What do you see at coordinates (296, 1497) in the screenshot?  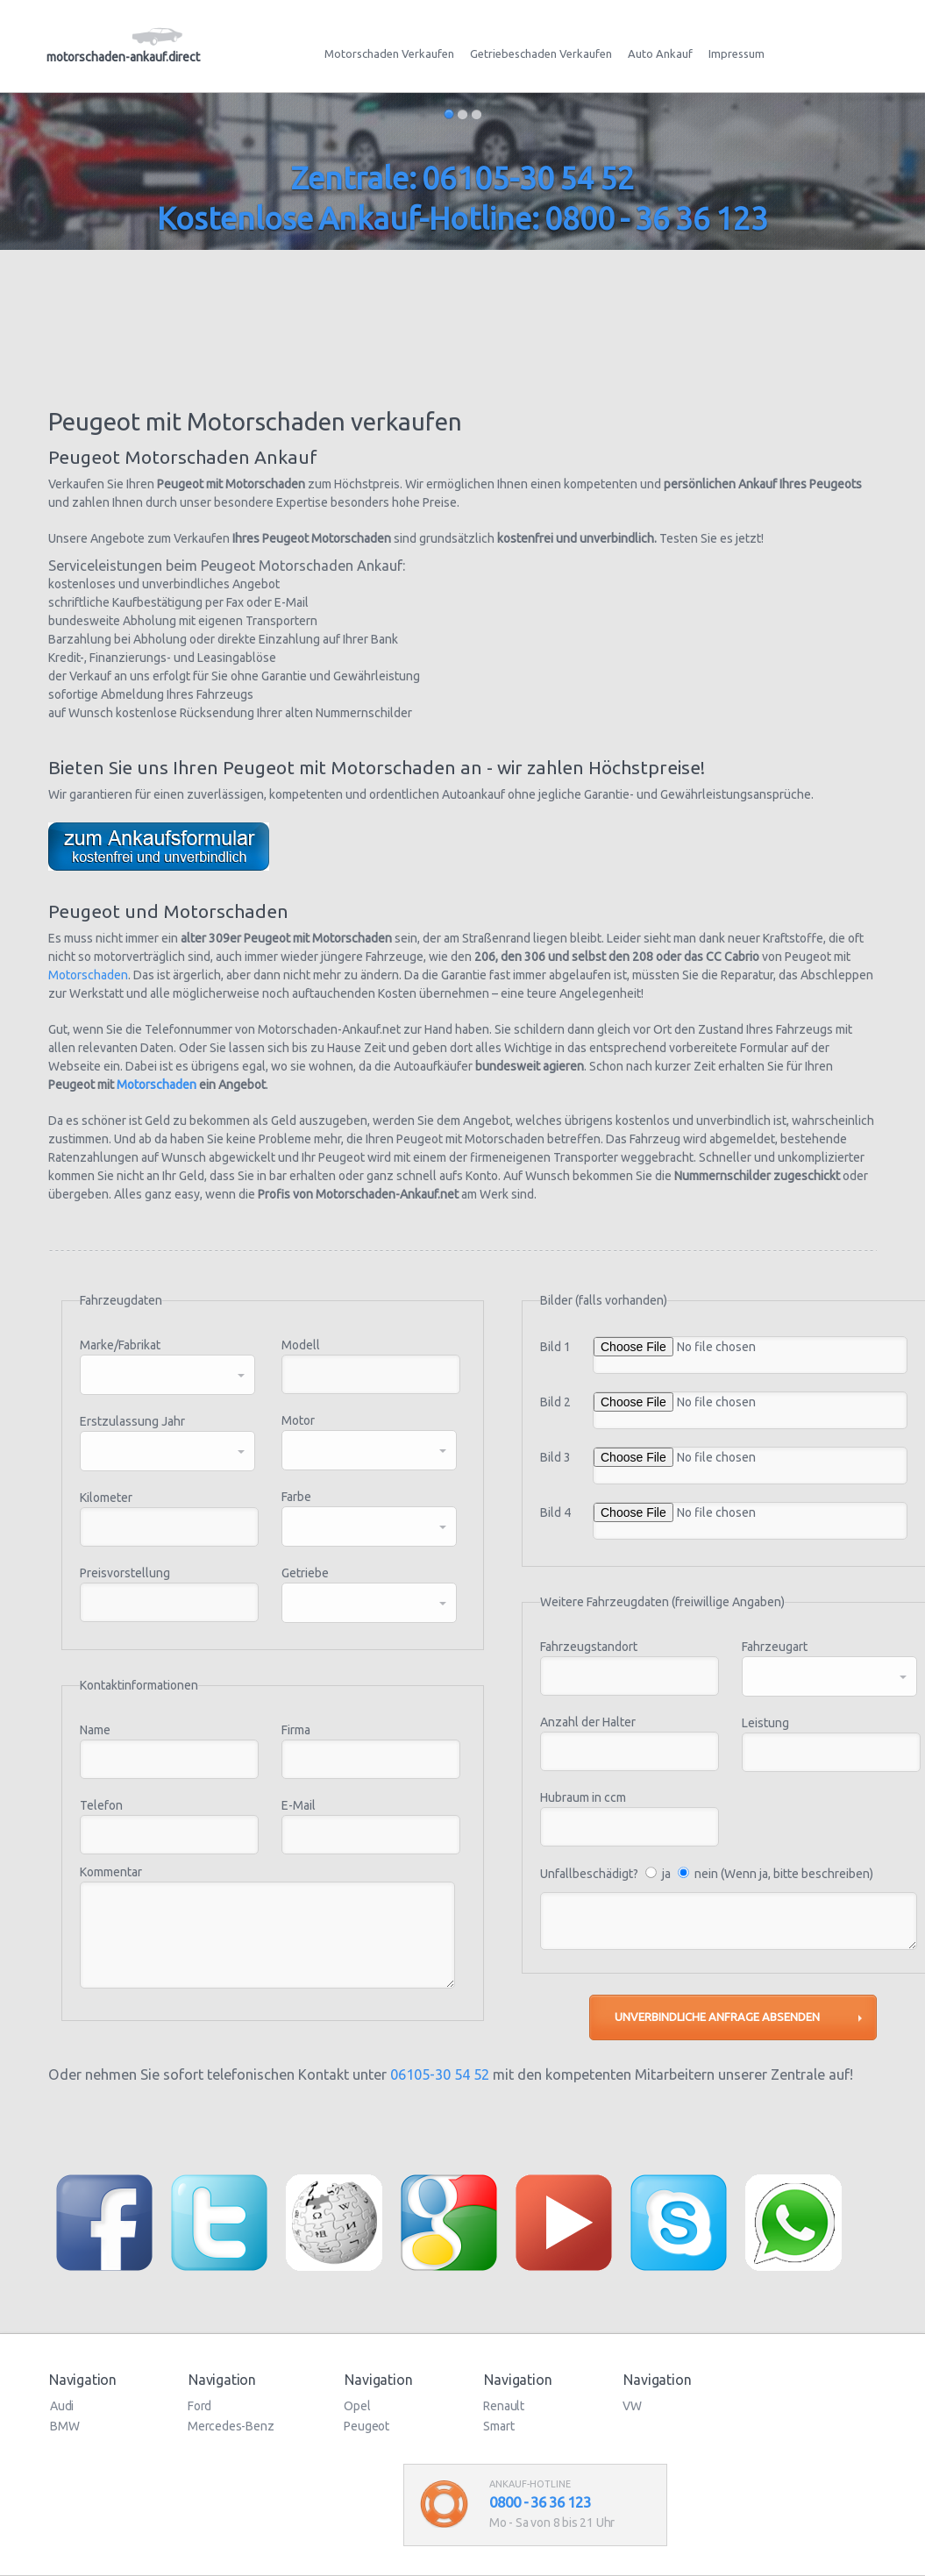 I see `Farbe` at bounding box center [296, 1497].